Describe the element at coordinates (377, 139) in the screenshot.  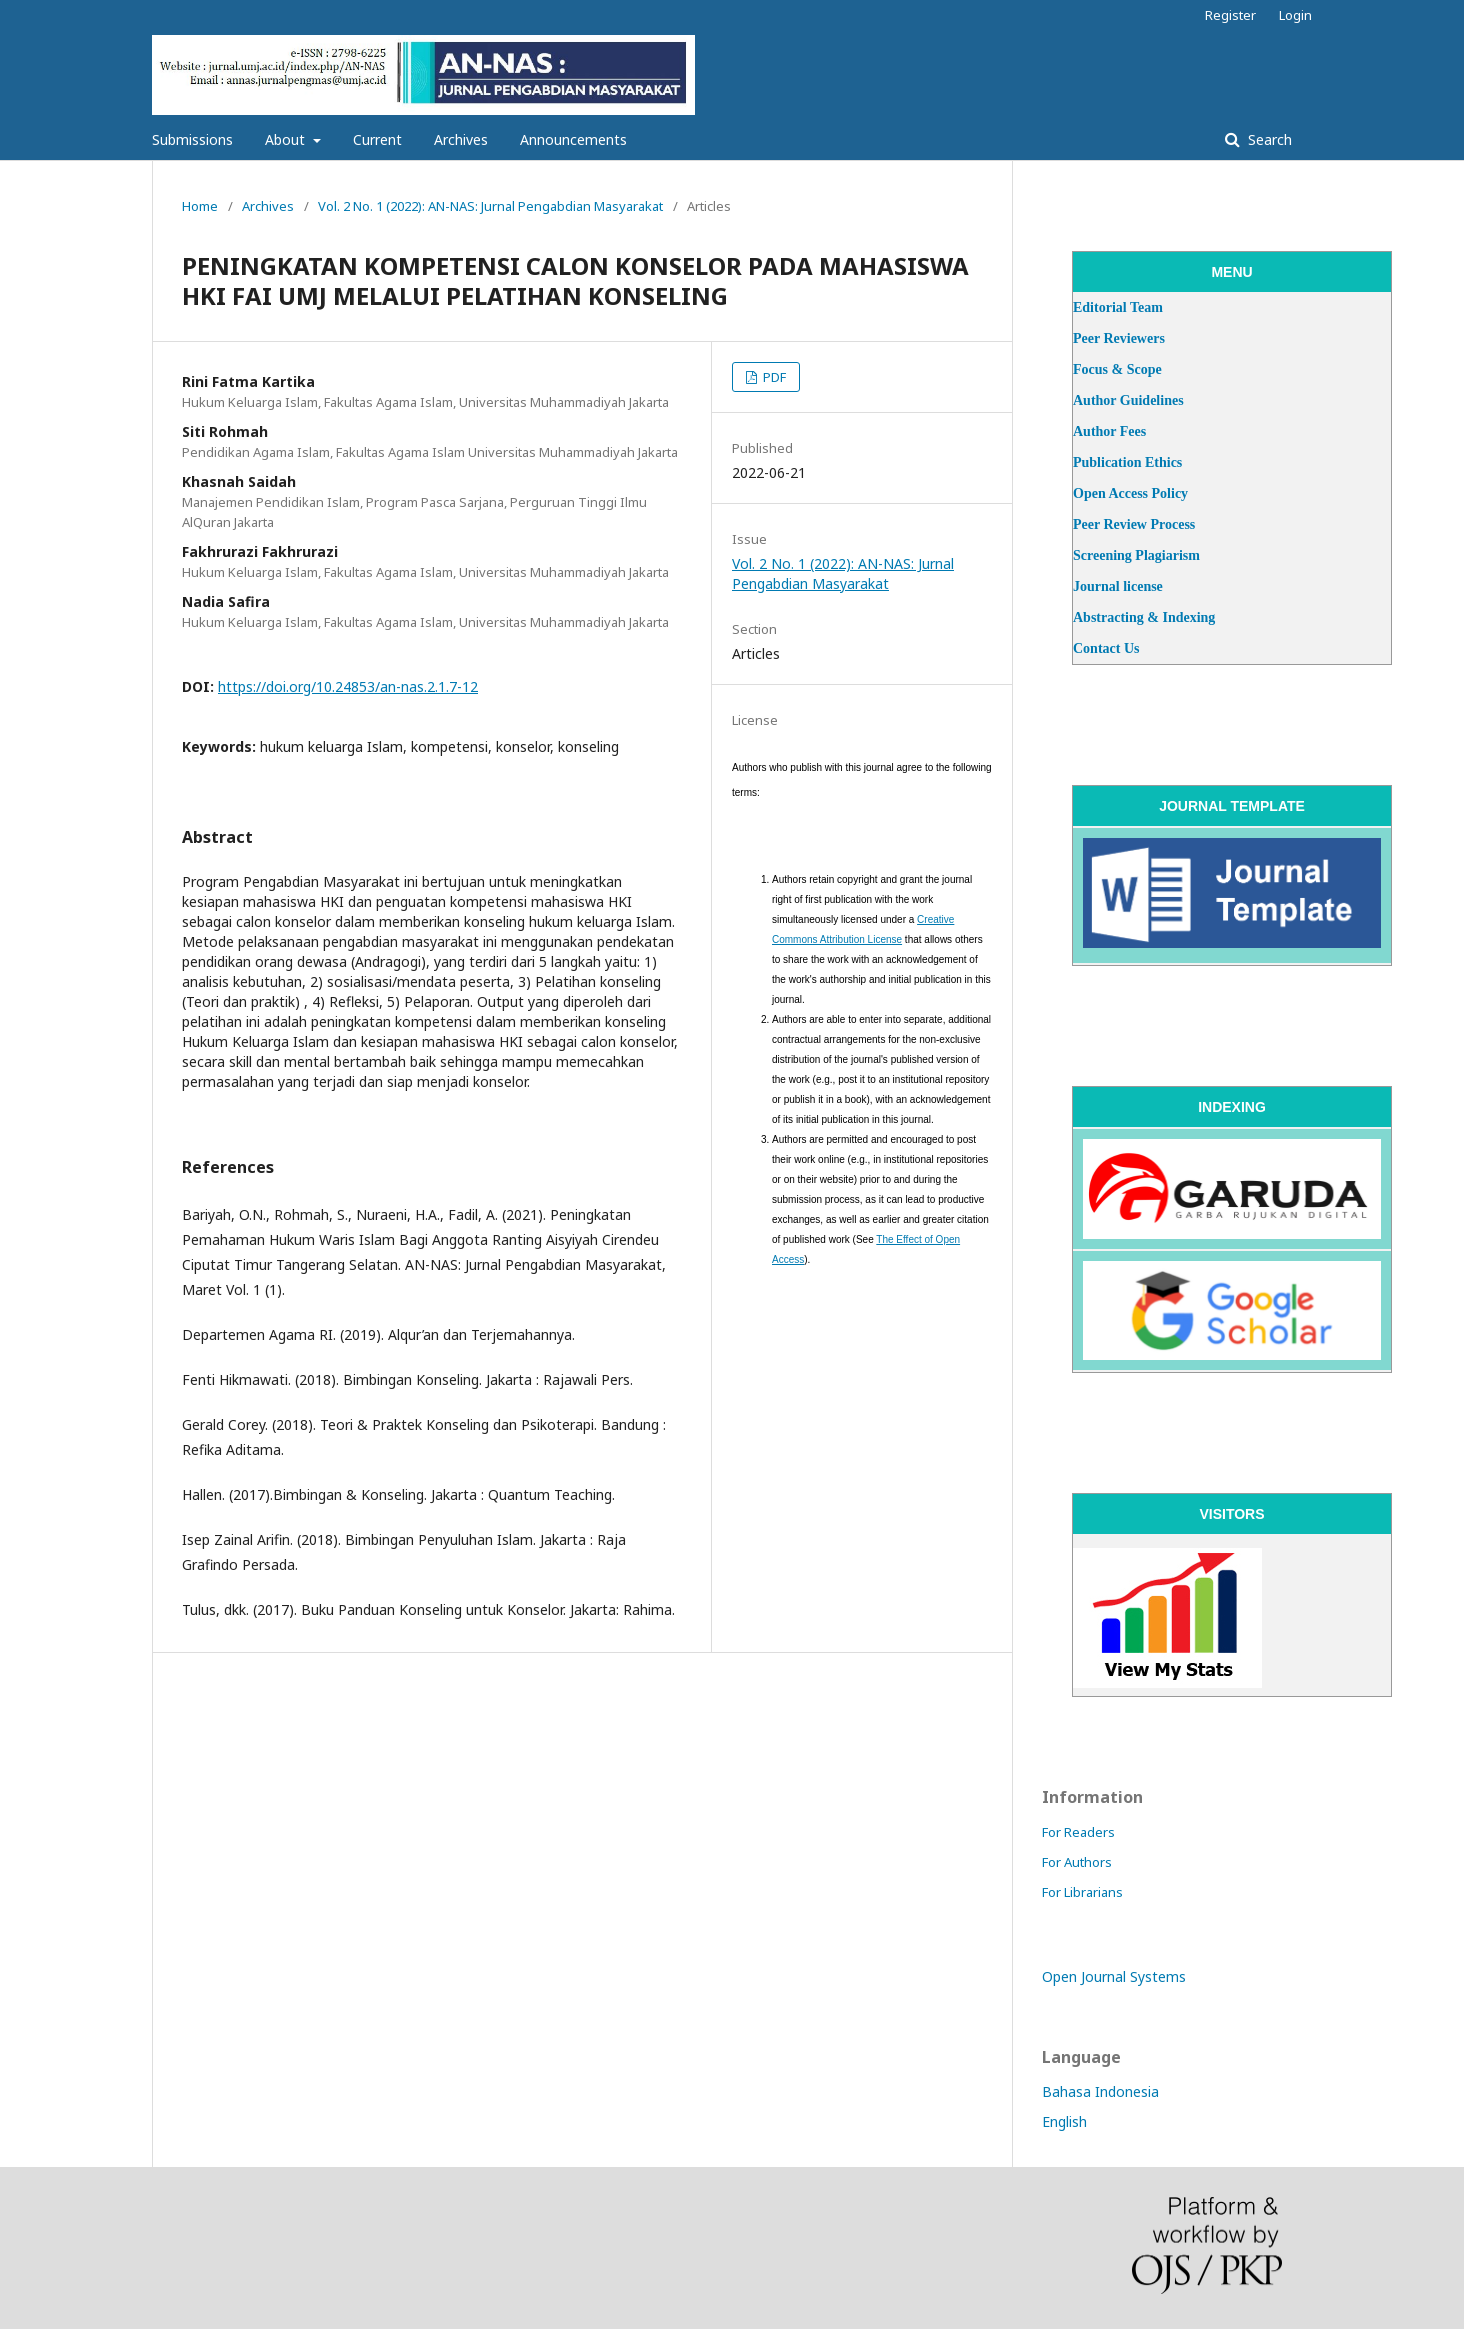
I see `Current` at that location.